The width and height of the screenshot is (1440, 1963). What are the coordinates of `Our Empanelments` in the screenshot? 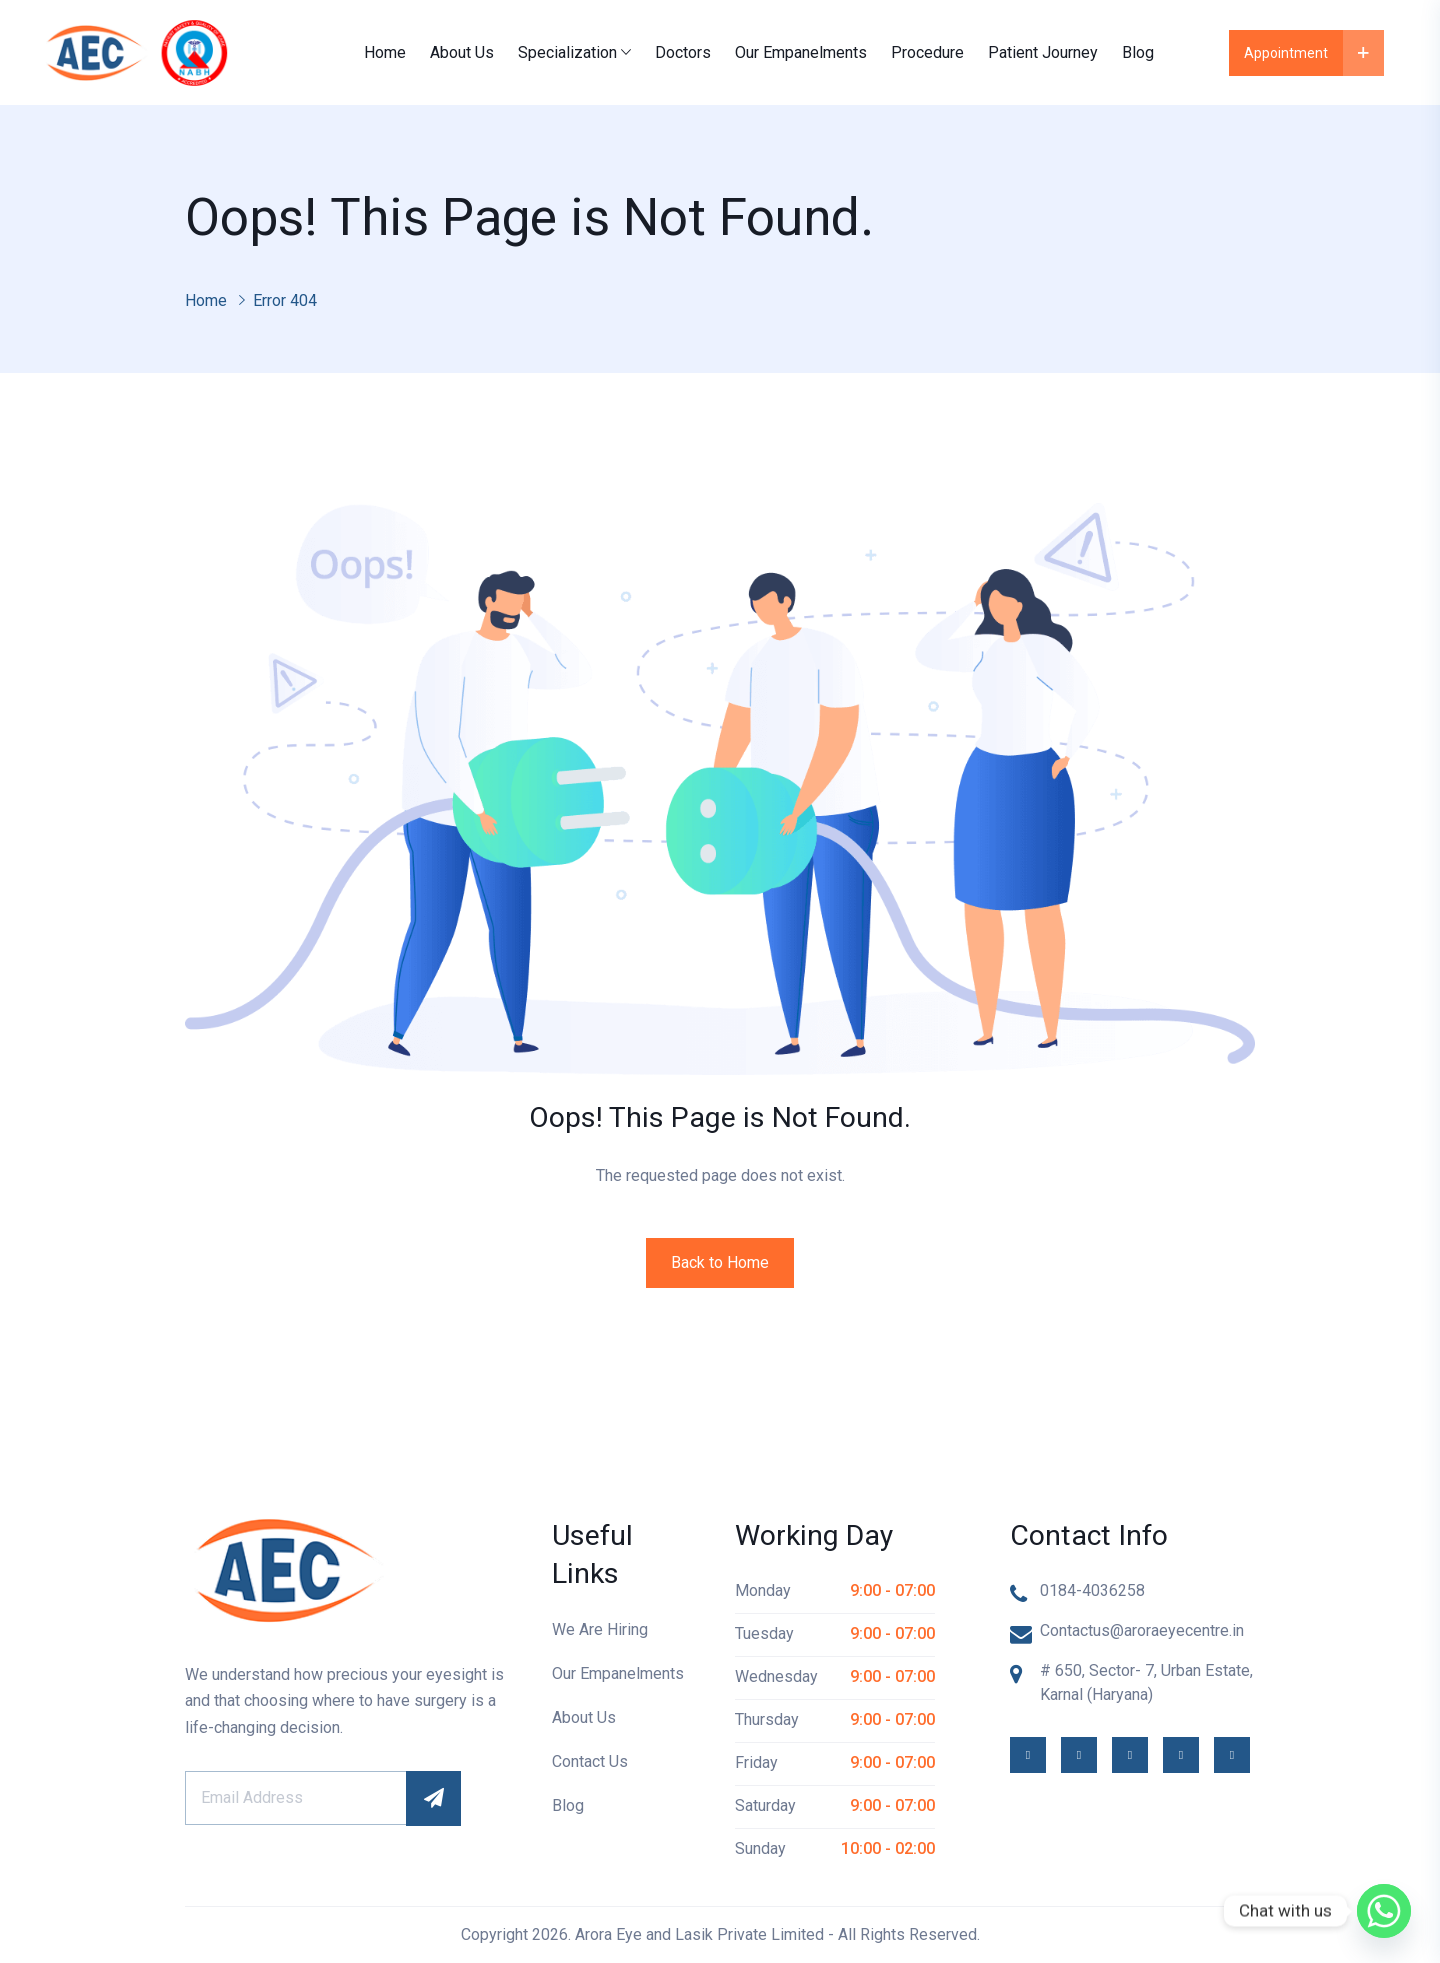 It's located at (801, 52).